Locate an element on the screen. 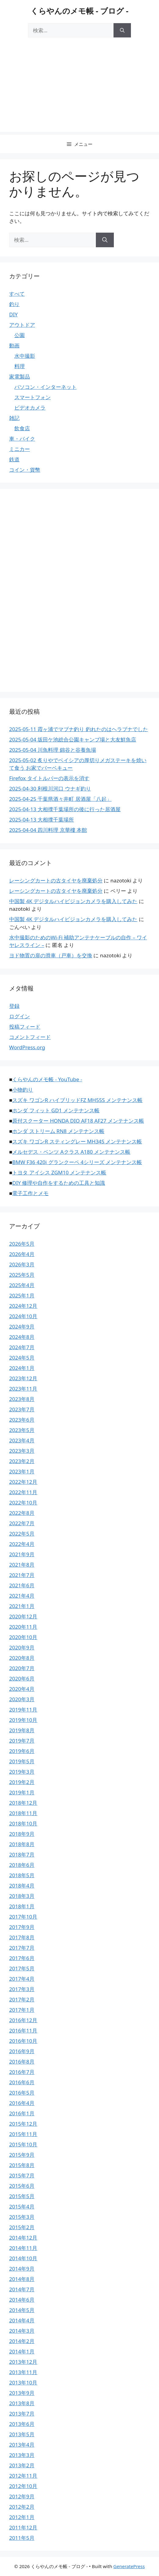 The height and width of the screenshot is (2576, 159). 2018年1月 is located at coordinates (21, 1906).